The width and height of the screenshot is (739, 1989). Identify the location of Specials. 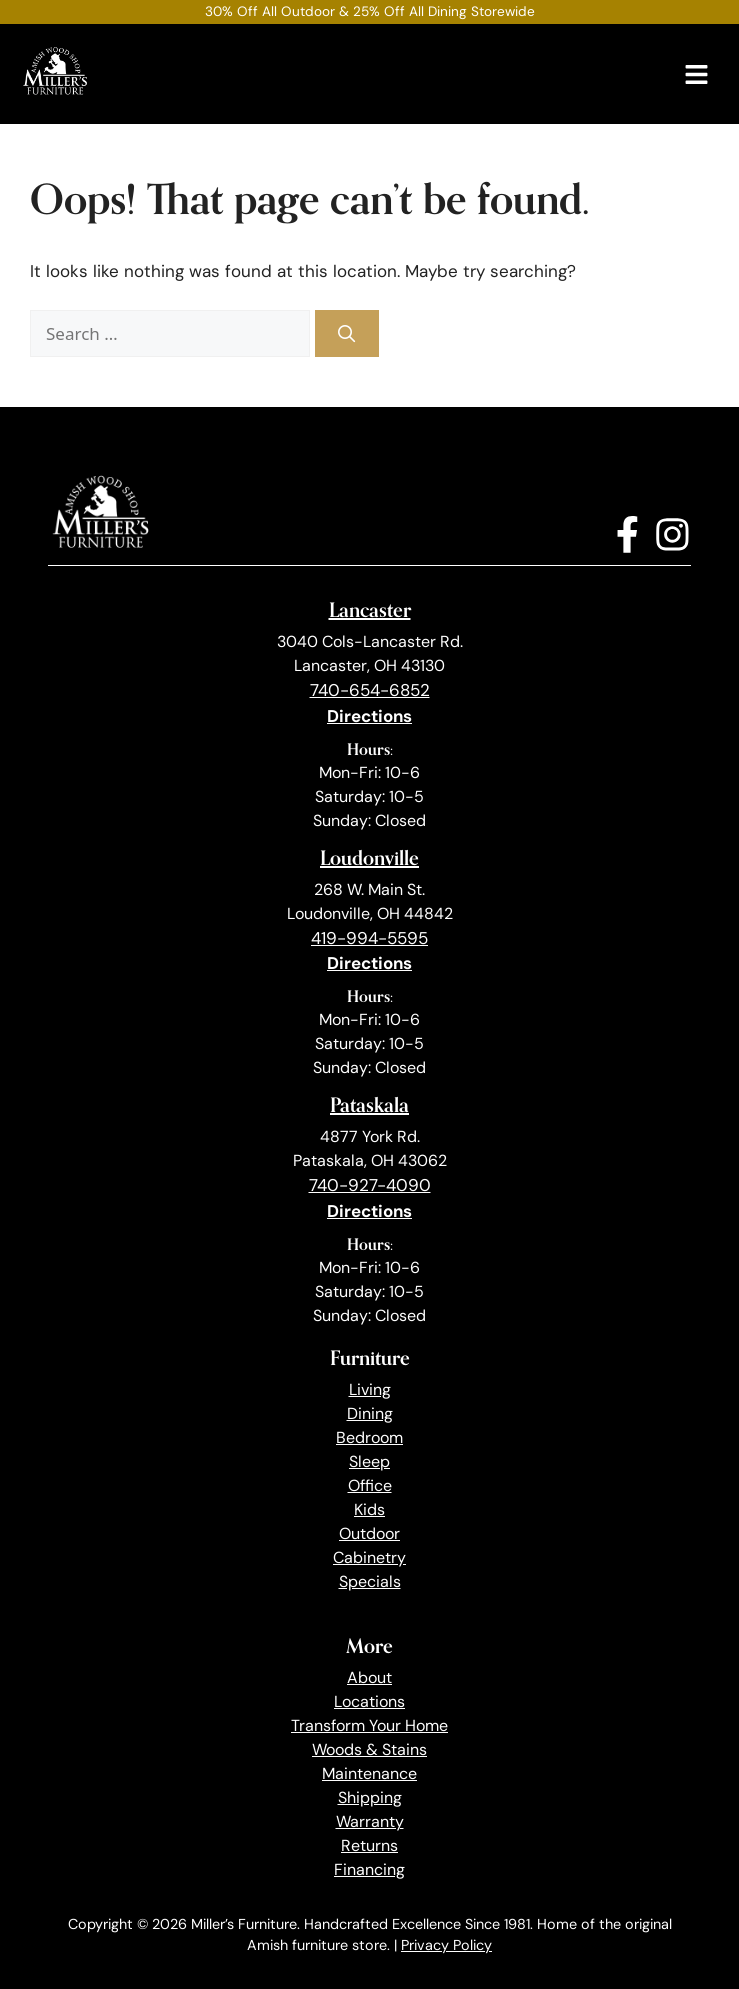
(370, 1581).